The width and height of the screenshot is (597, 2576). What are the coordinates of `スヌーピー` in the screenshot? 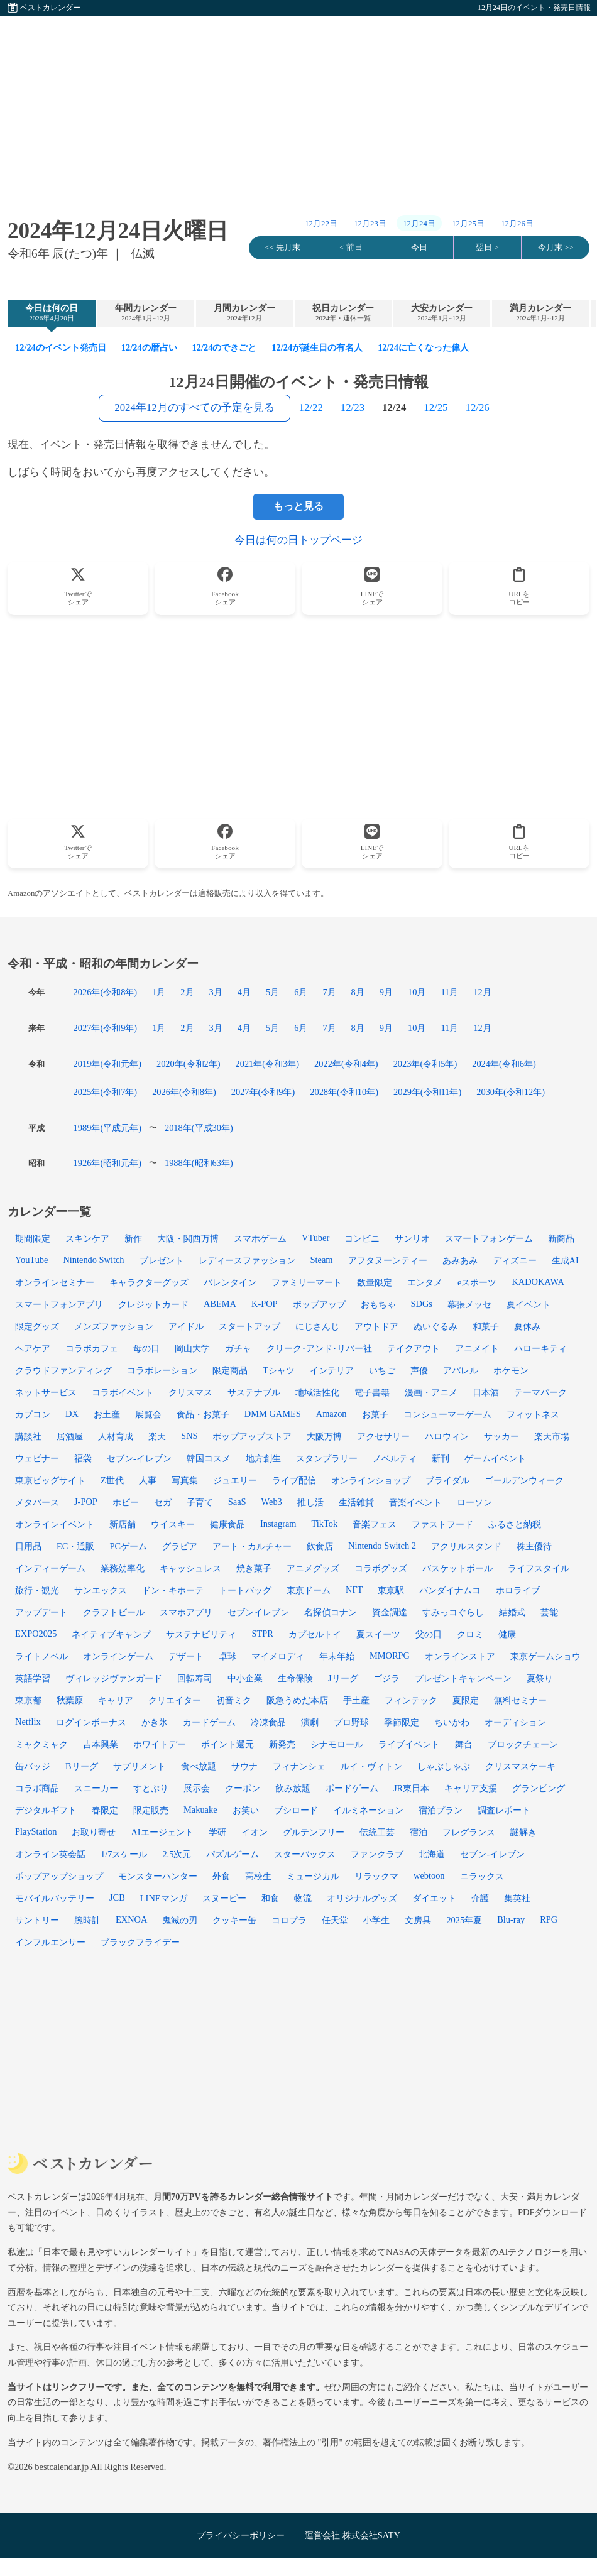 It's located at (224, 1898).